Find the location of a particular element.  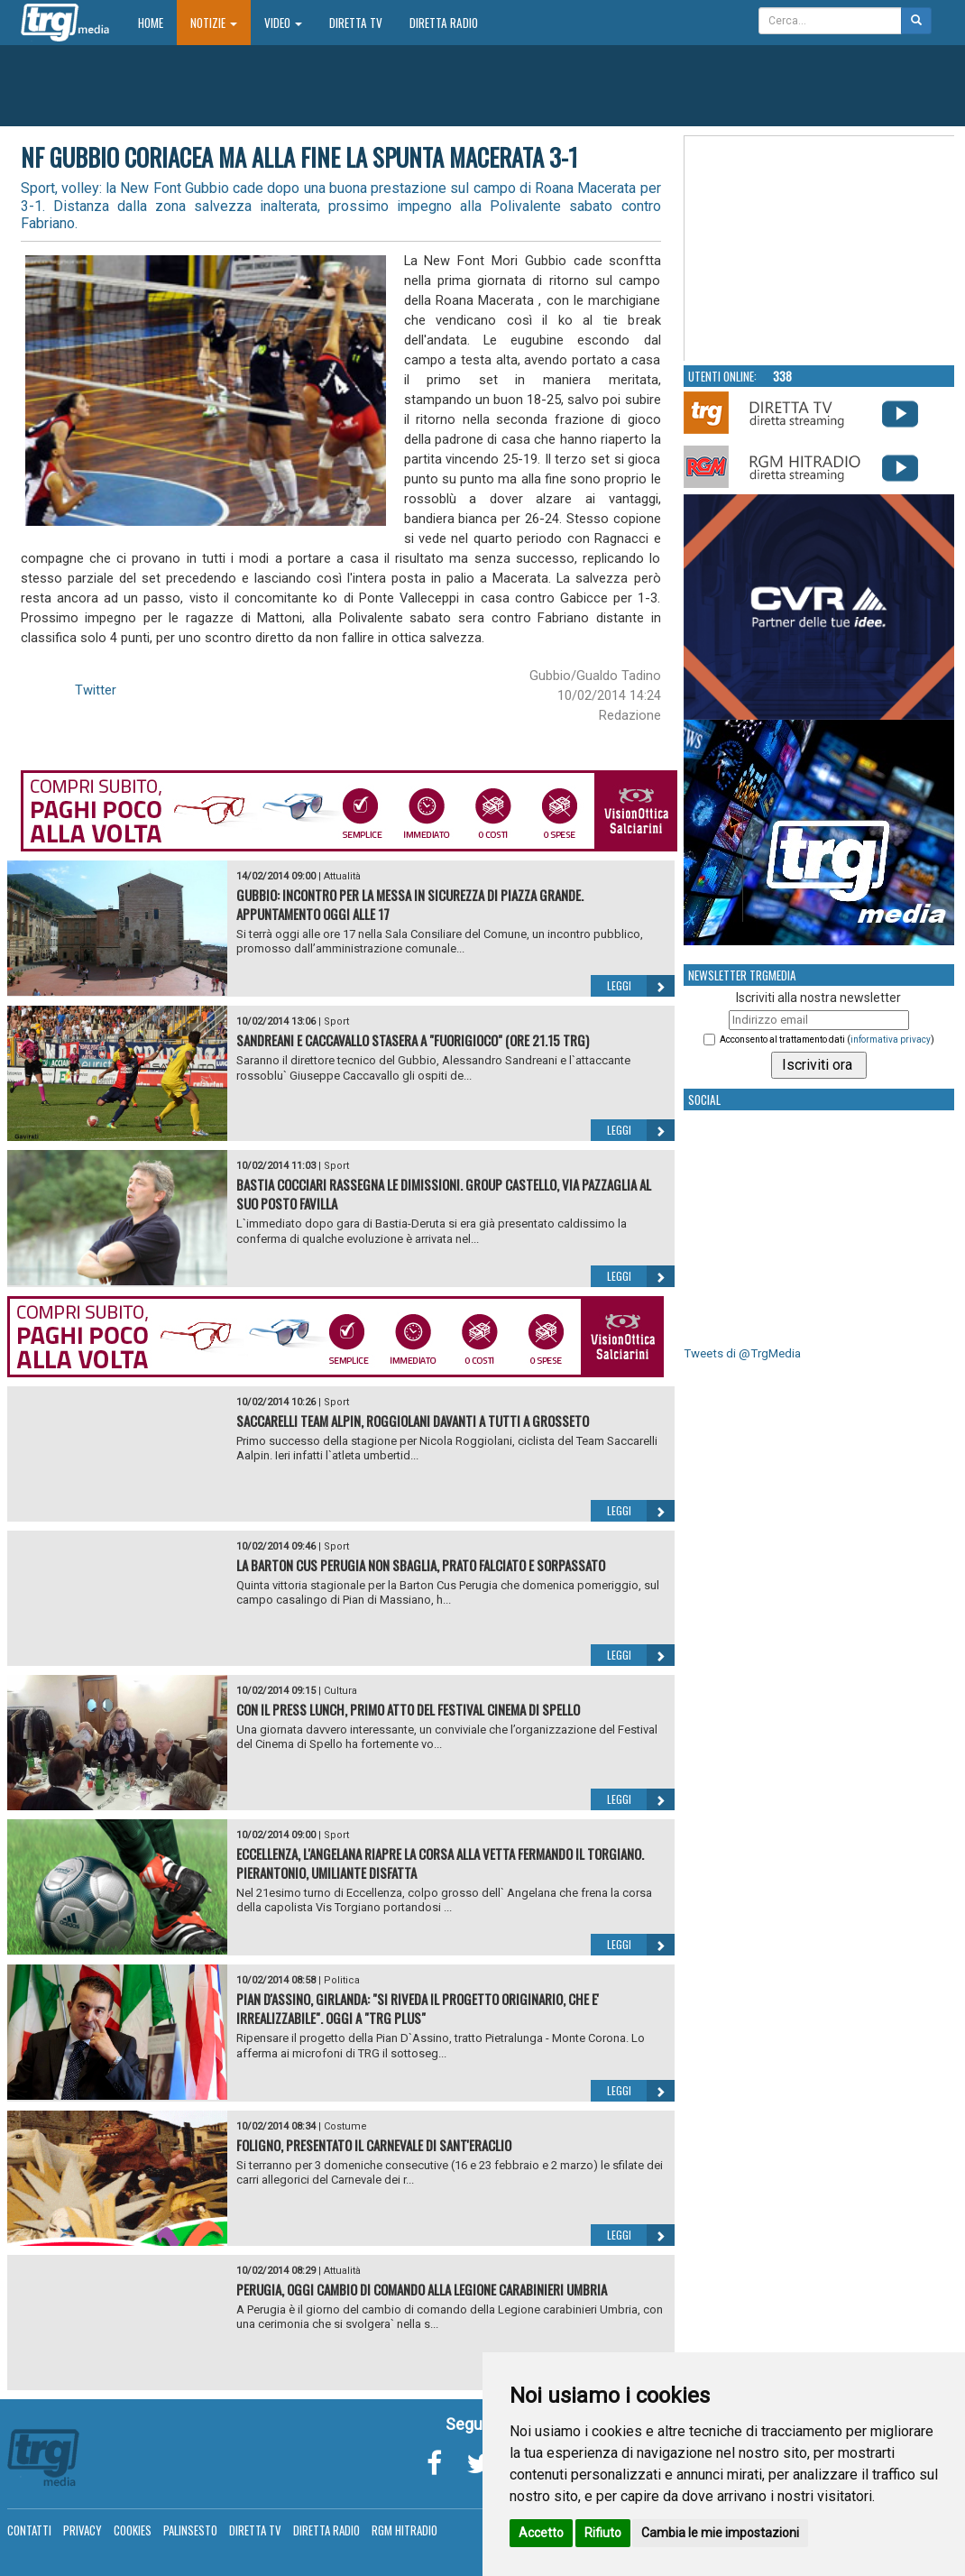

Diretta Radio is located at coordinates (443, 23).